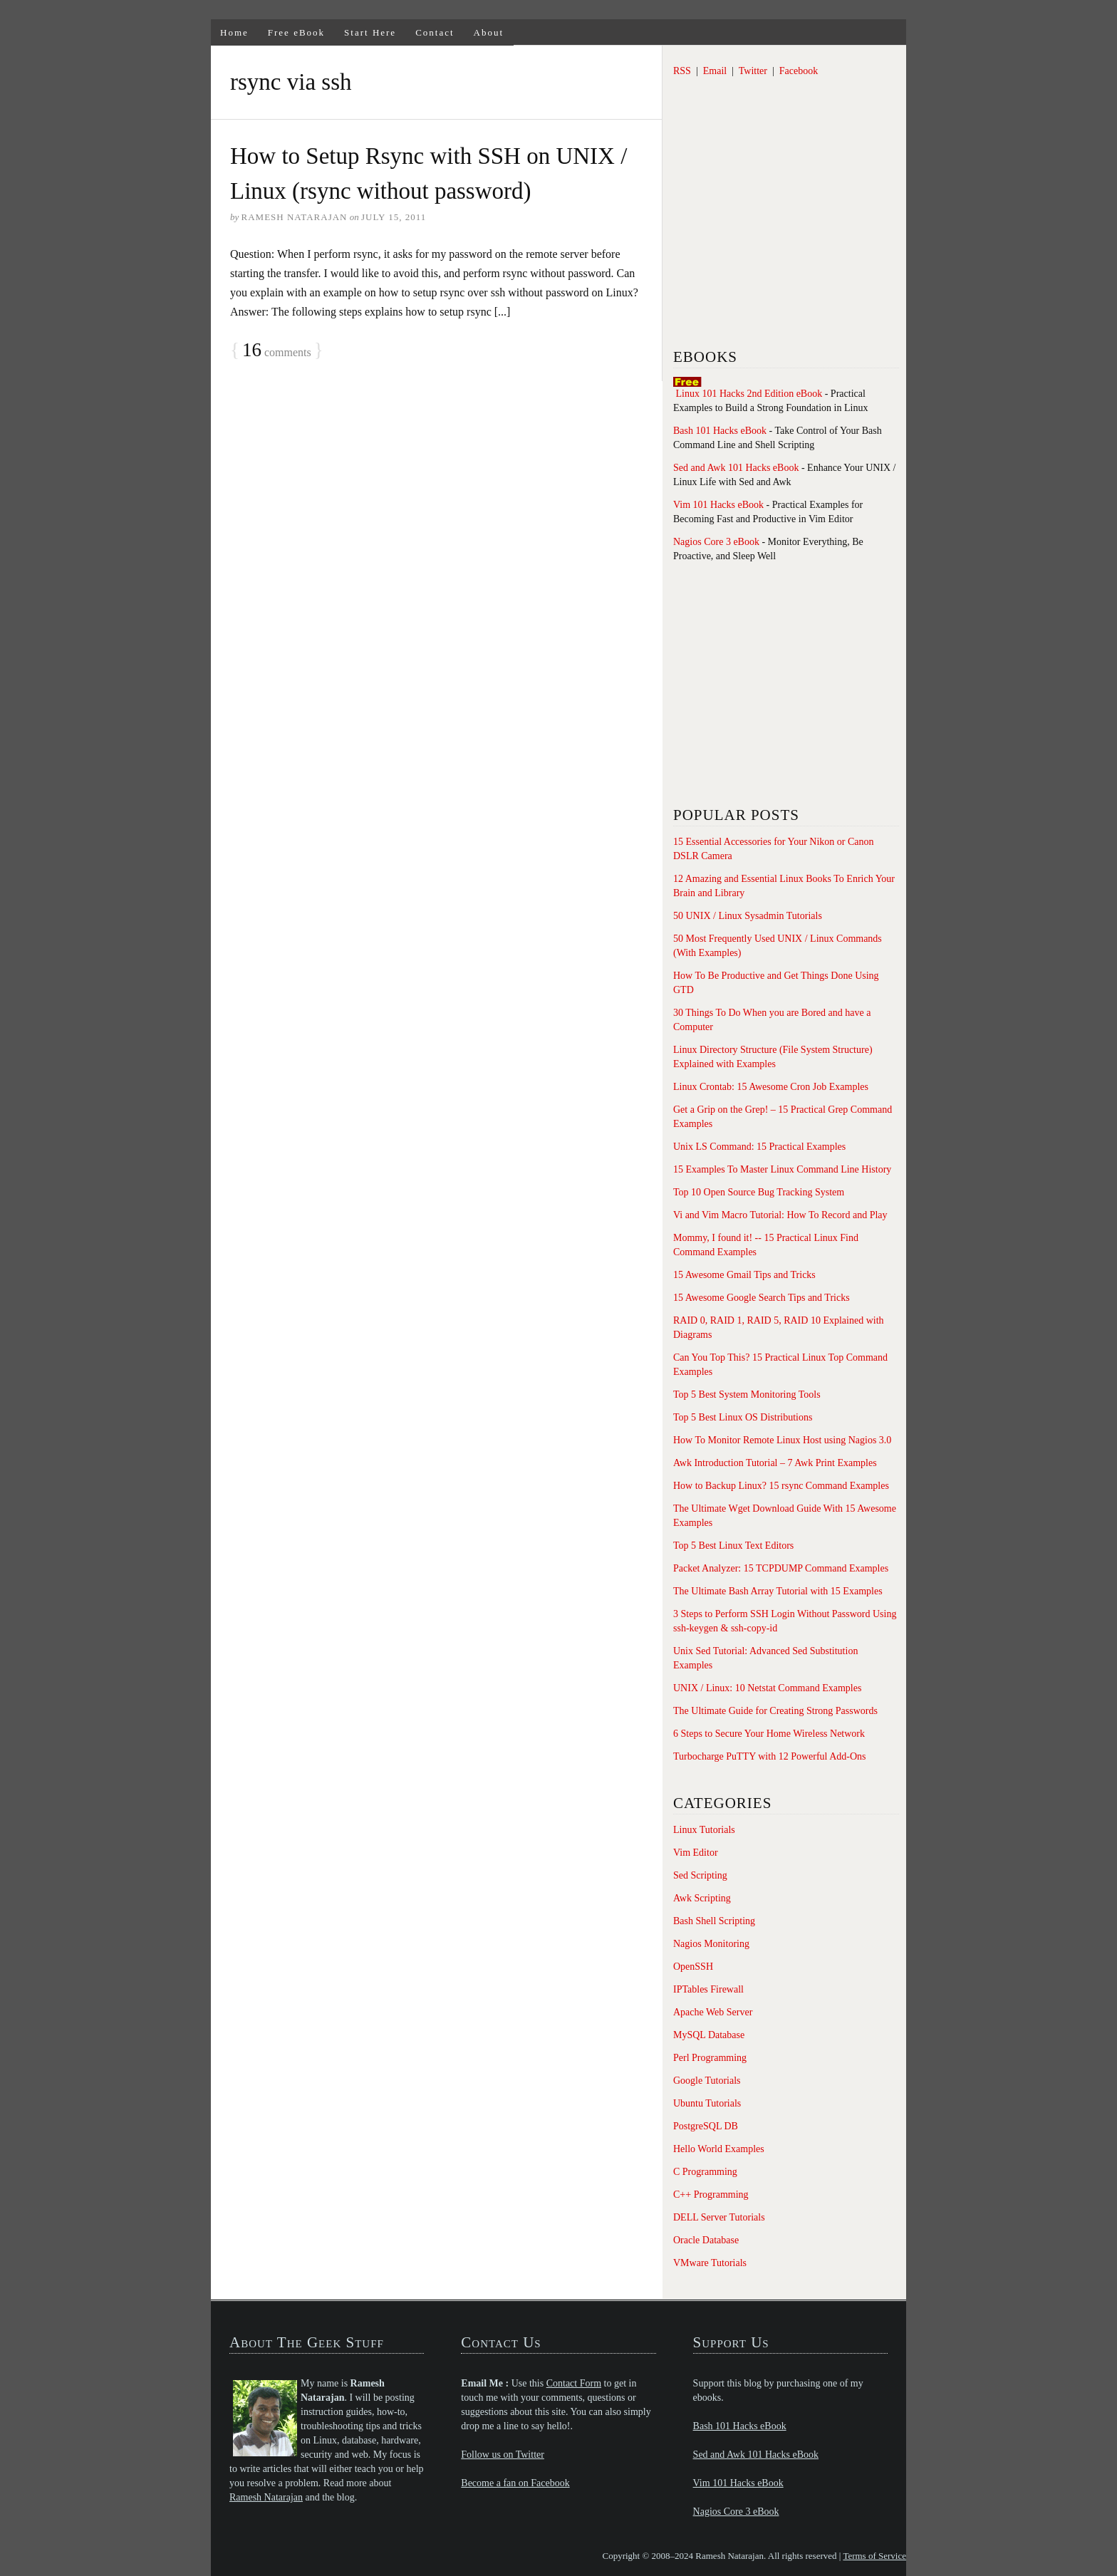 The height and width of the screenshot is (2576, 1117). I want to click on Google Tutorials, so click(707, 2080).